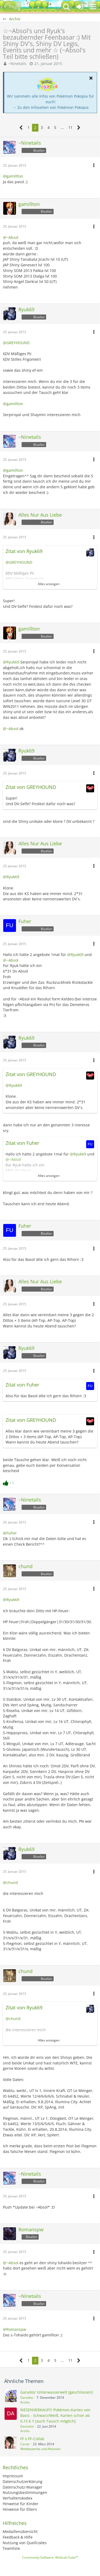  Describe the element at coordinates (24, 2444) in the screenshot. I see `Caroit` at that location.